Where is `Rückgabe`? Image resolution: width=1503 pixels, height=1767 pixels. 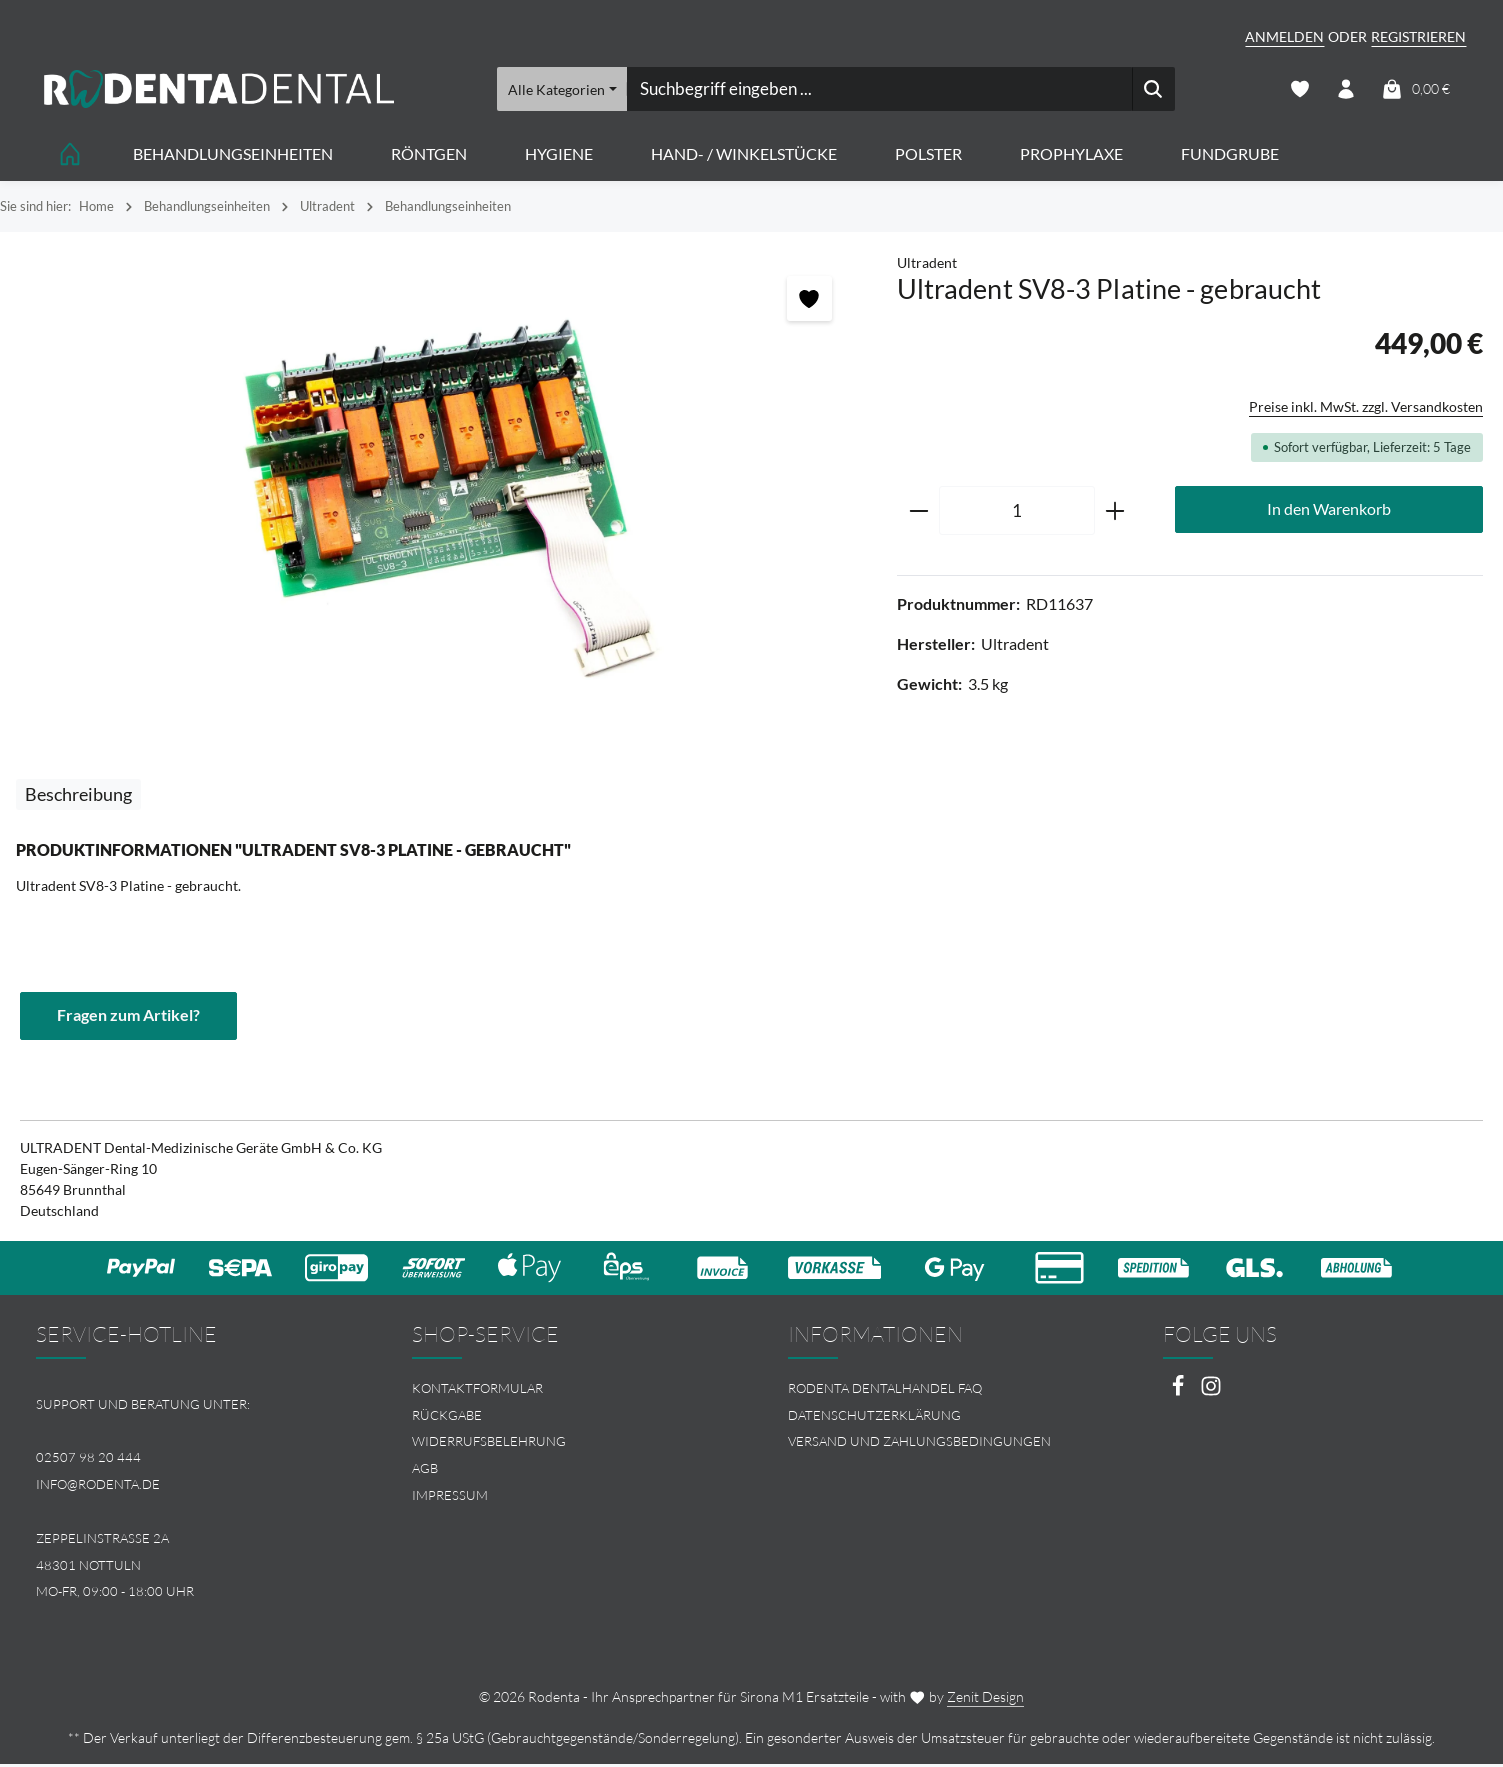
Rückgabe is located at coordinates (447, 1417).